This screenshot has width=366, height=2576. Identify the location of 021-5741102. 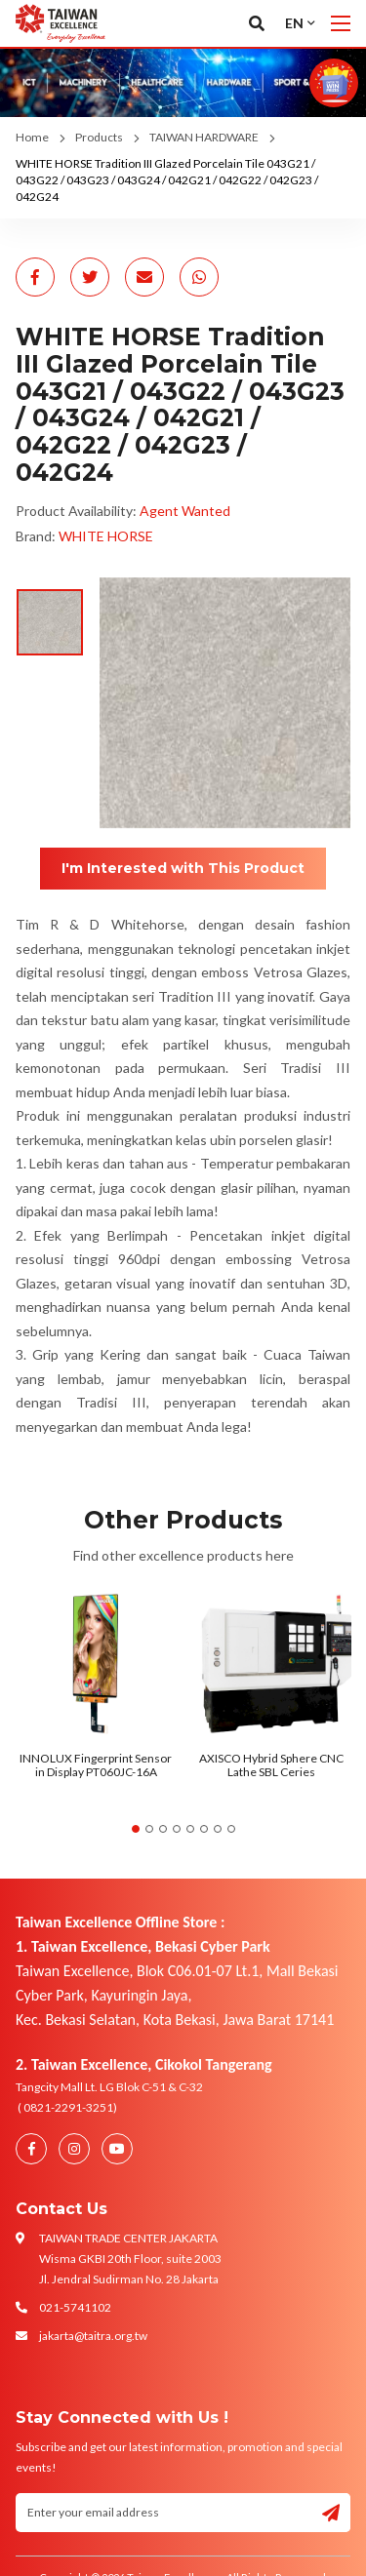
(75, 2307).